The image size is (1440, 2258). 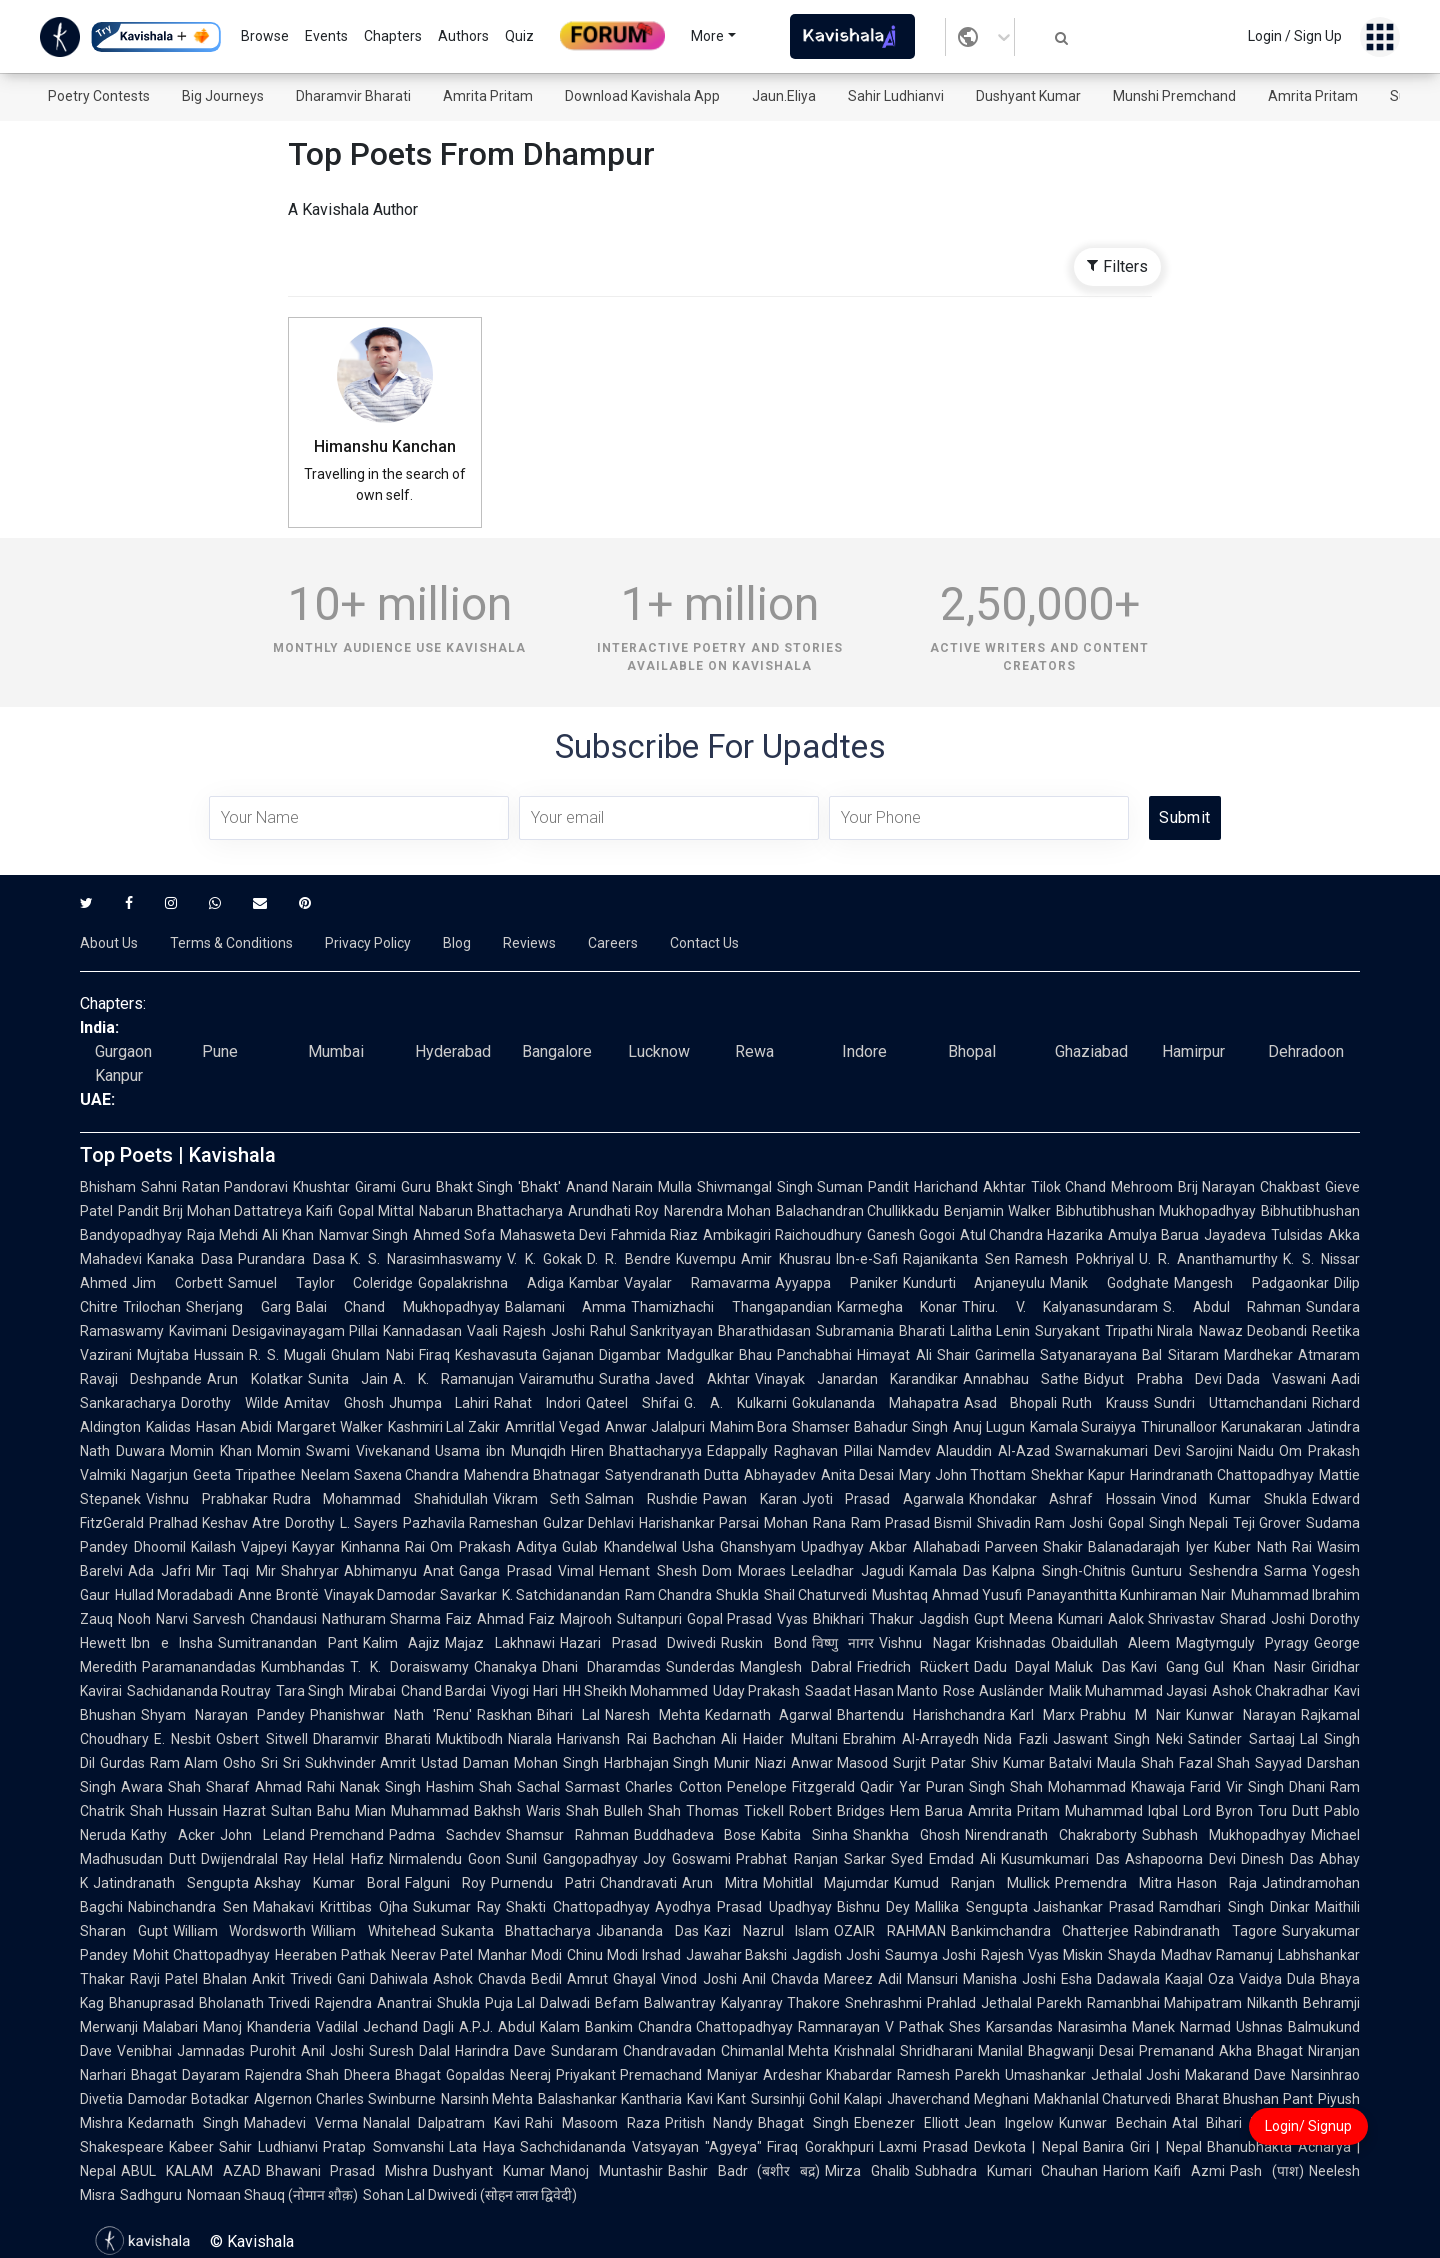 I want to click on Mirza Ghalib, so click(x=867, y=2171).